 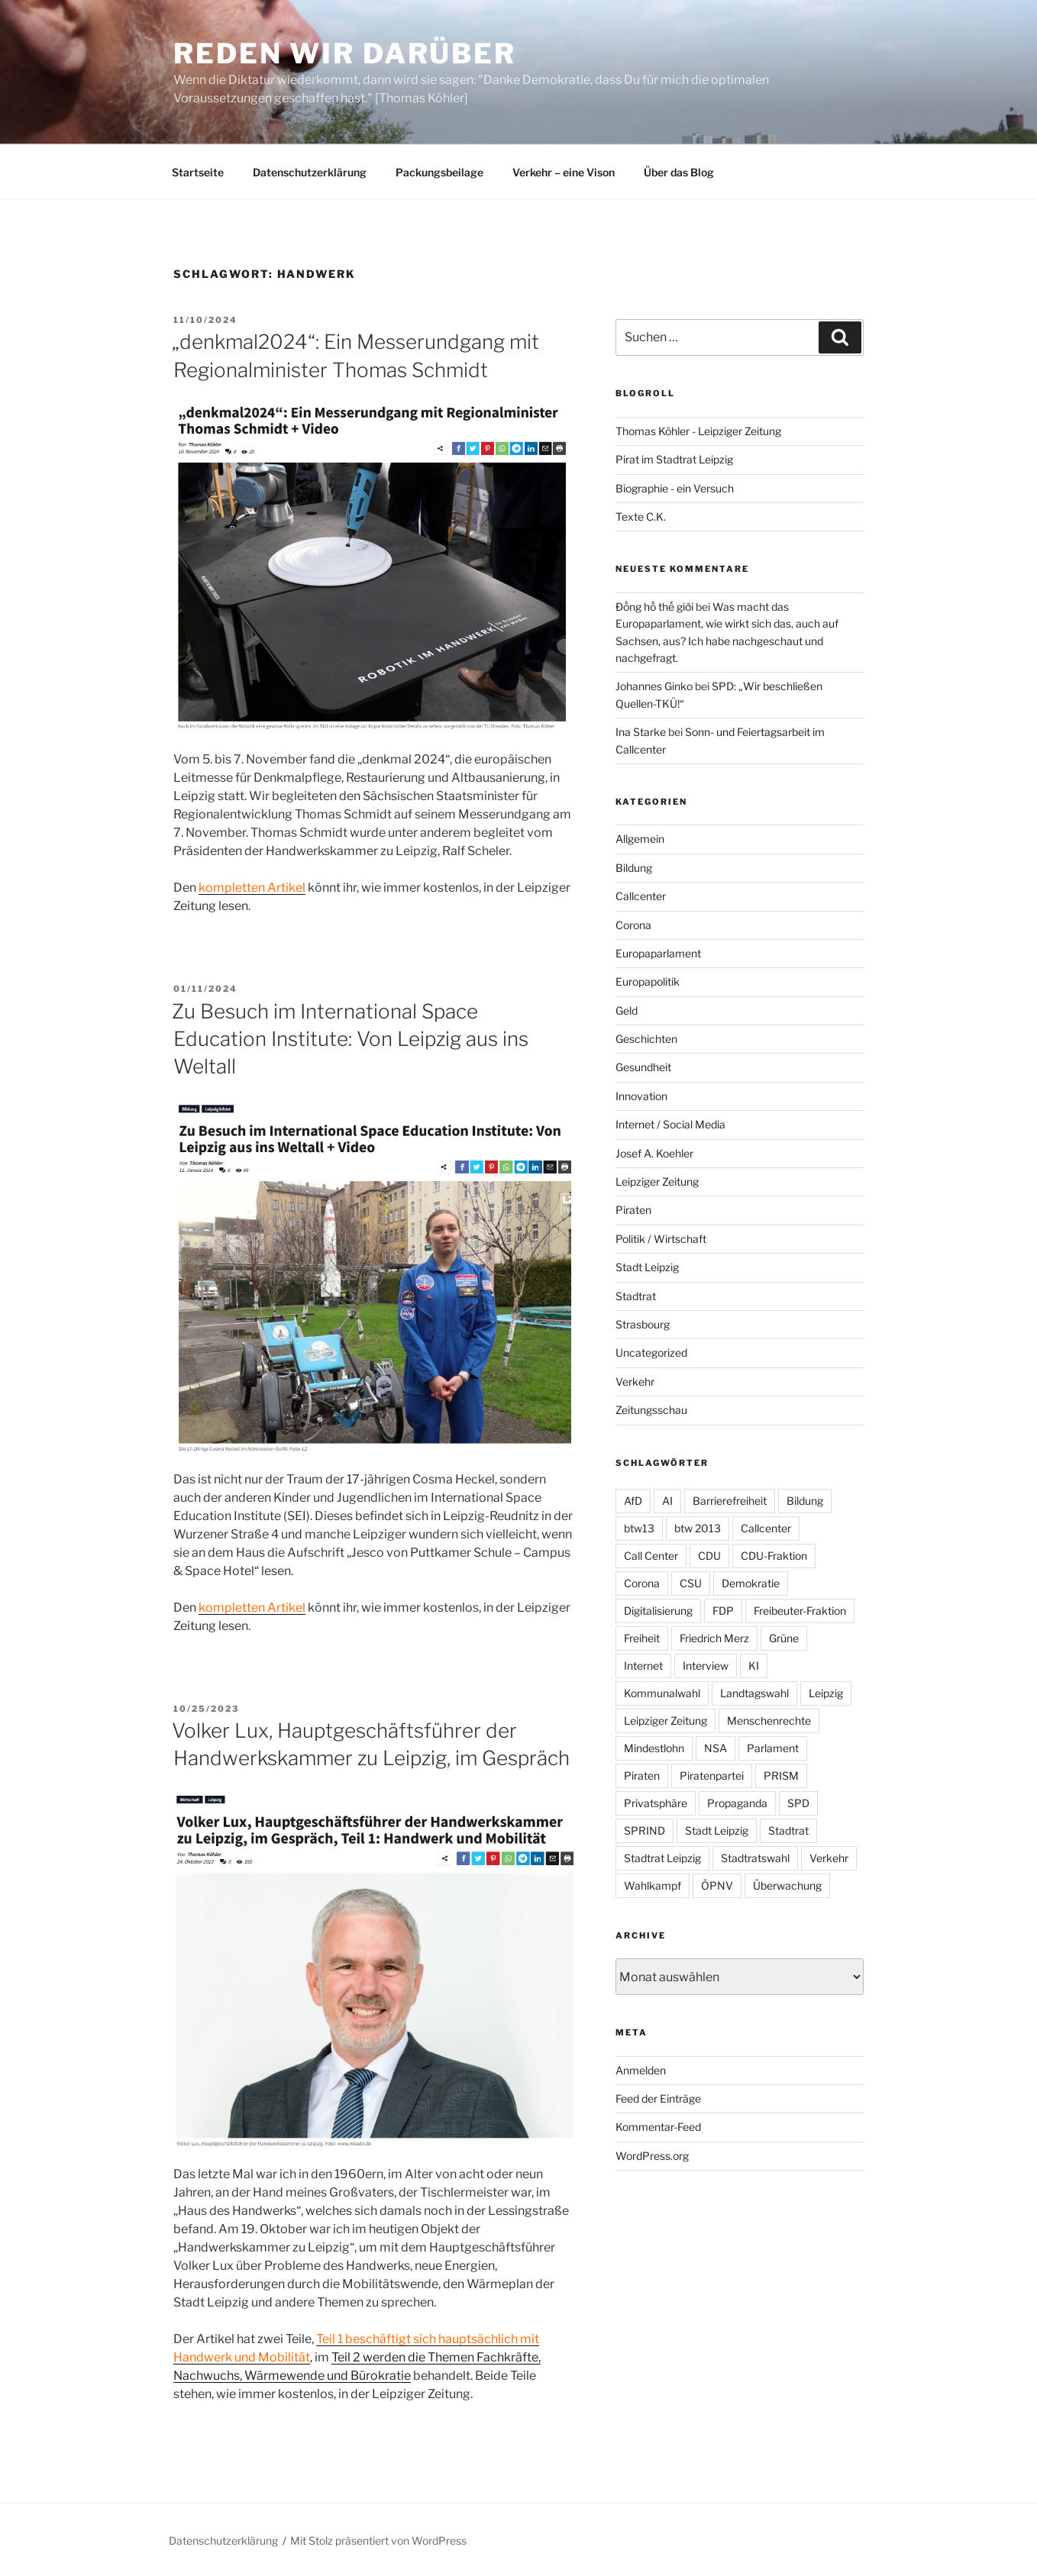 What do you see at coordinates (662, 1693) in the screenshot?
I see `Kommunalwahl` at bounding box center [662, 1693].